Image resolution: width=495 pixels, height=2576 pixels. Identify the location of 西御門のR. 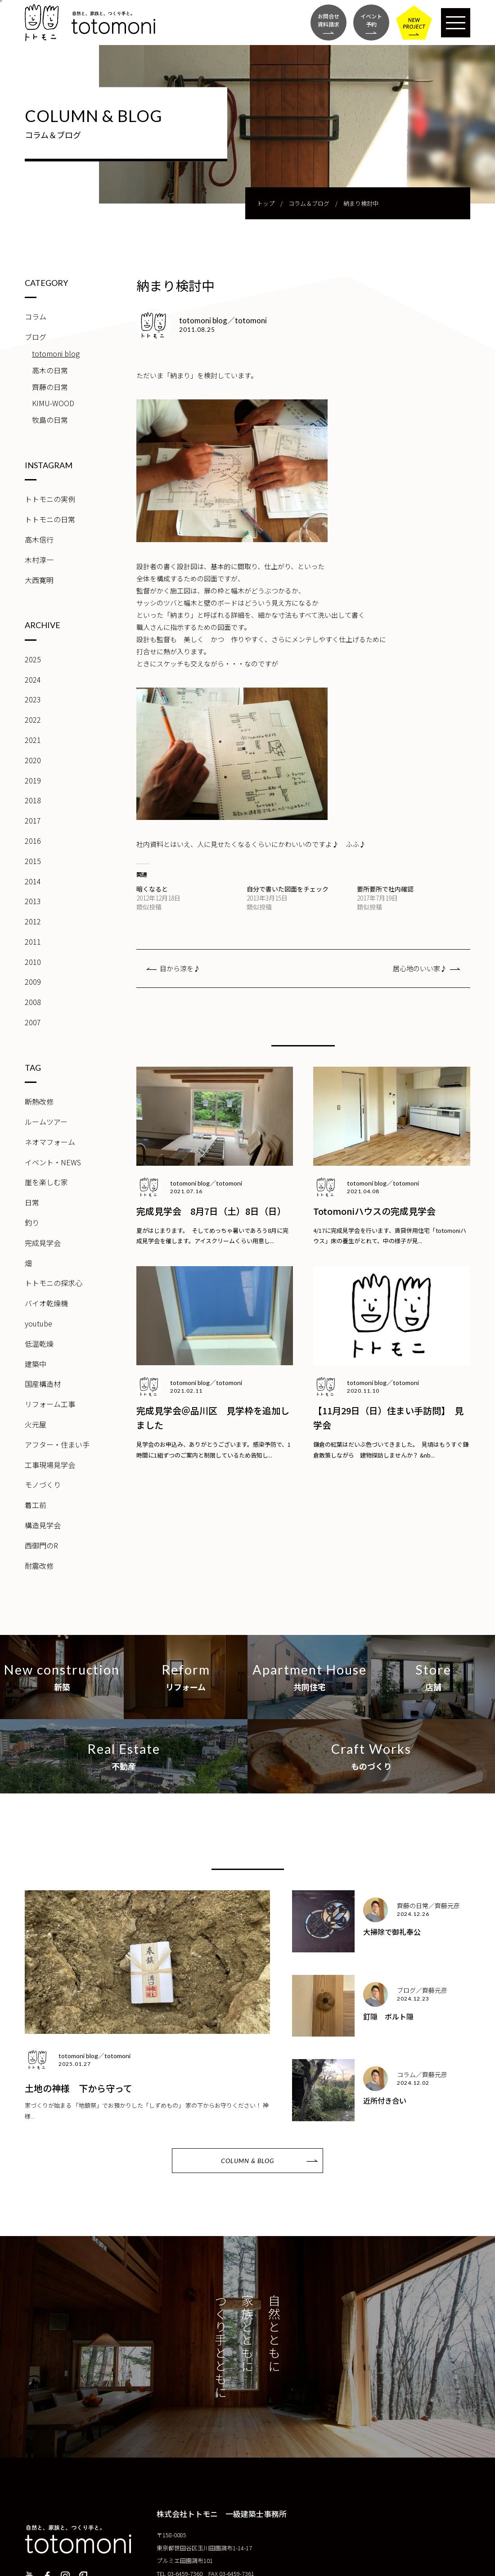
(41, 1545).